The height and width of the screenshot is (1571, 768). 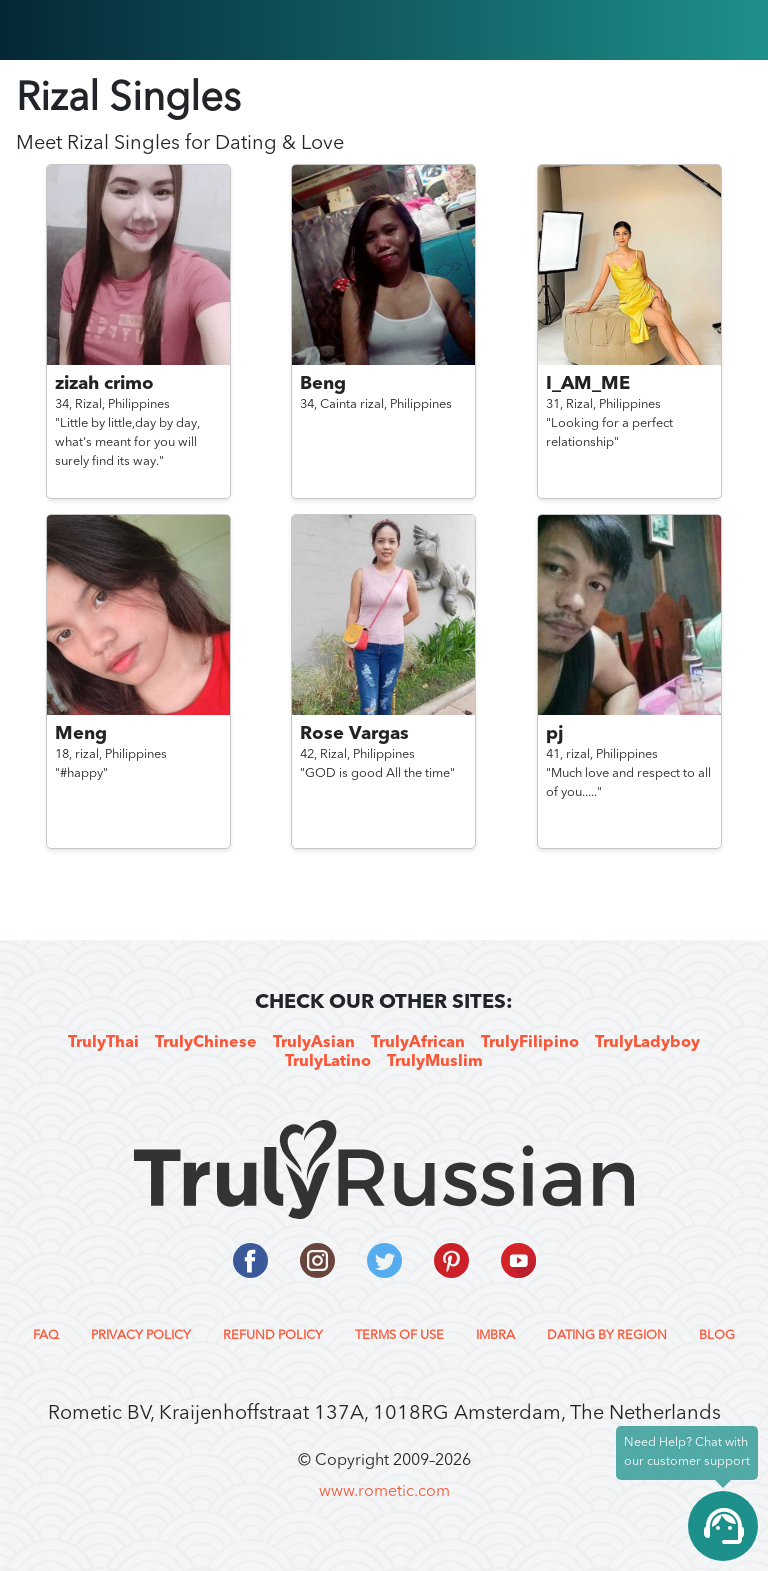 What do you see at coordinates (103, 1043) in the screenshot?
I see `TrulyThai` at bounding box center [103, 1043].